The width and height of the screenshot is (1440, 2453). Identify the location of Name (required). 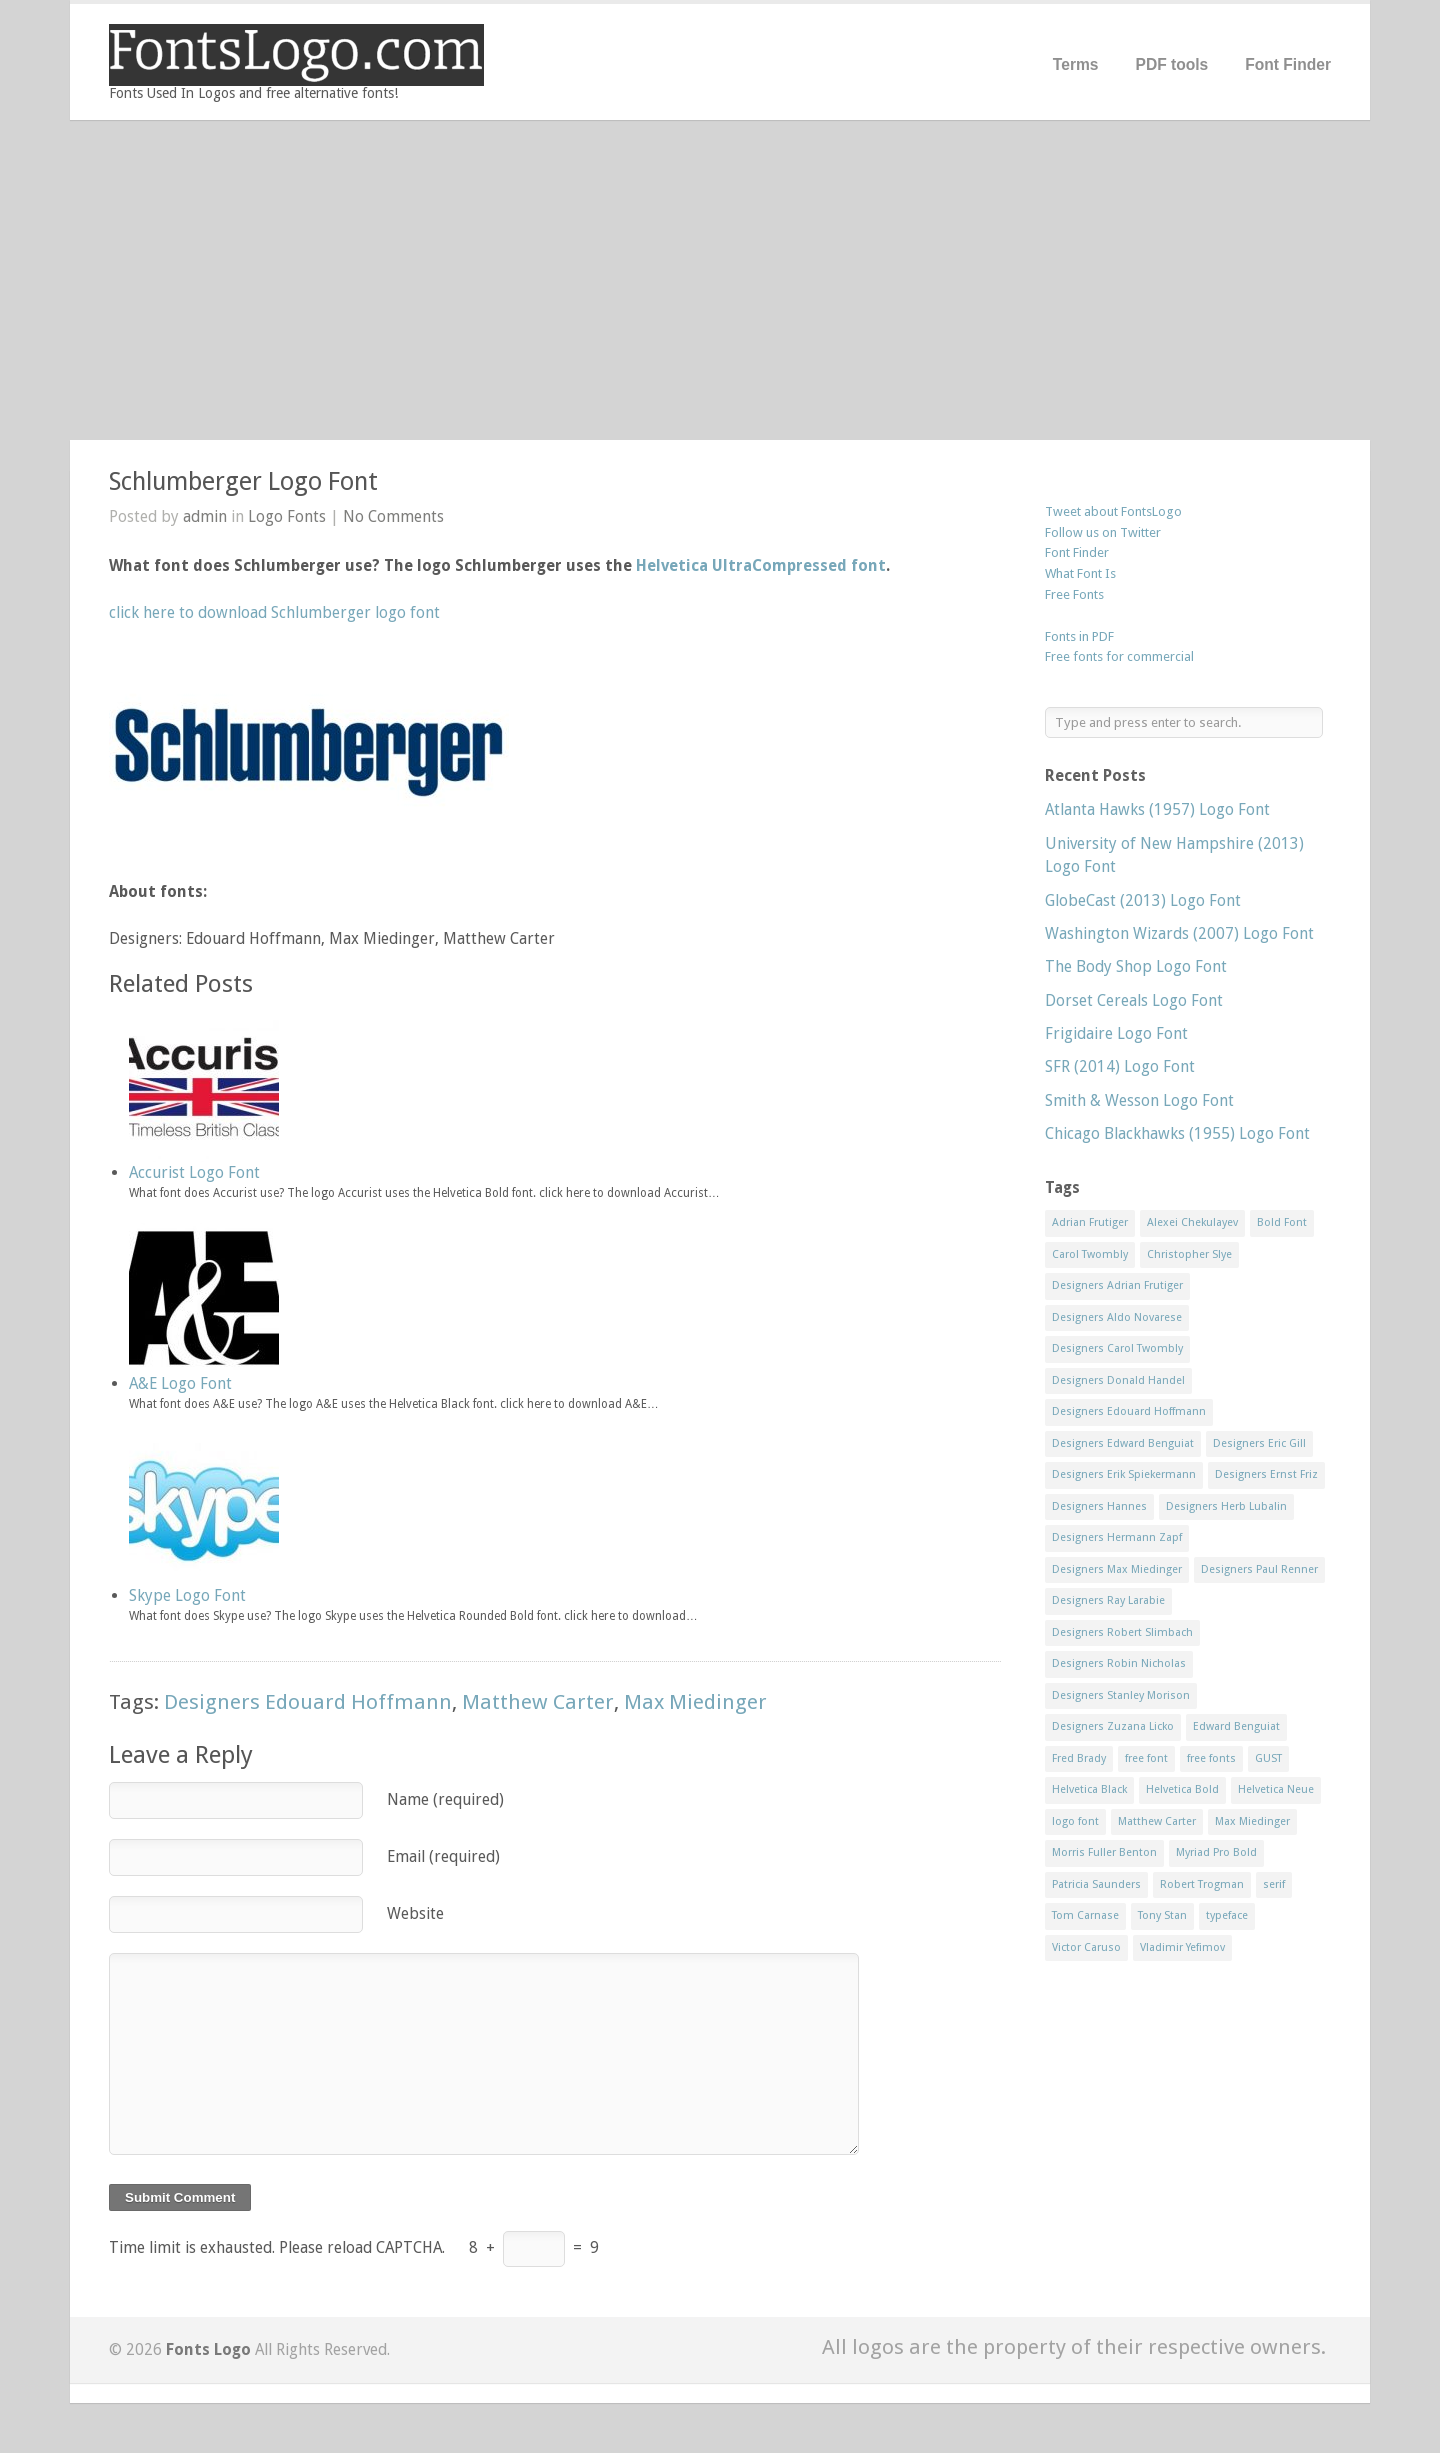
(445, 1799).